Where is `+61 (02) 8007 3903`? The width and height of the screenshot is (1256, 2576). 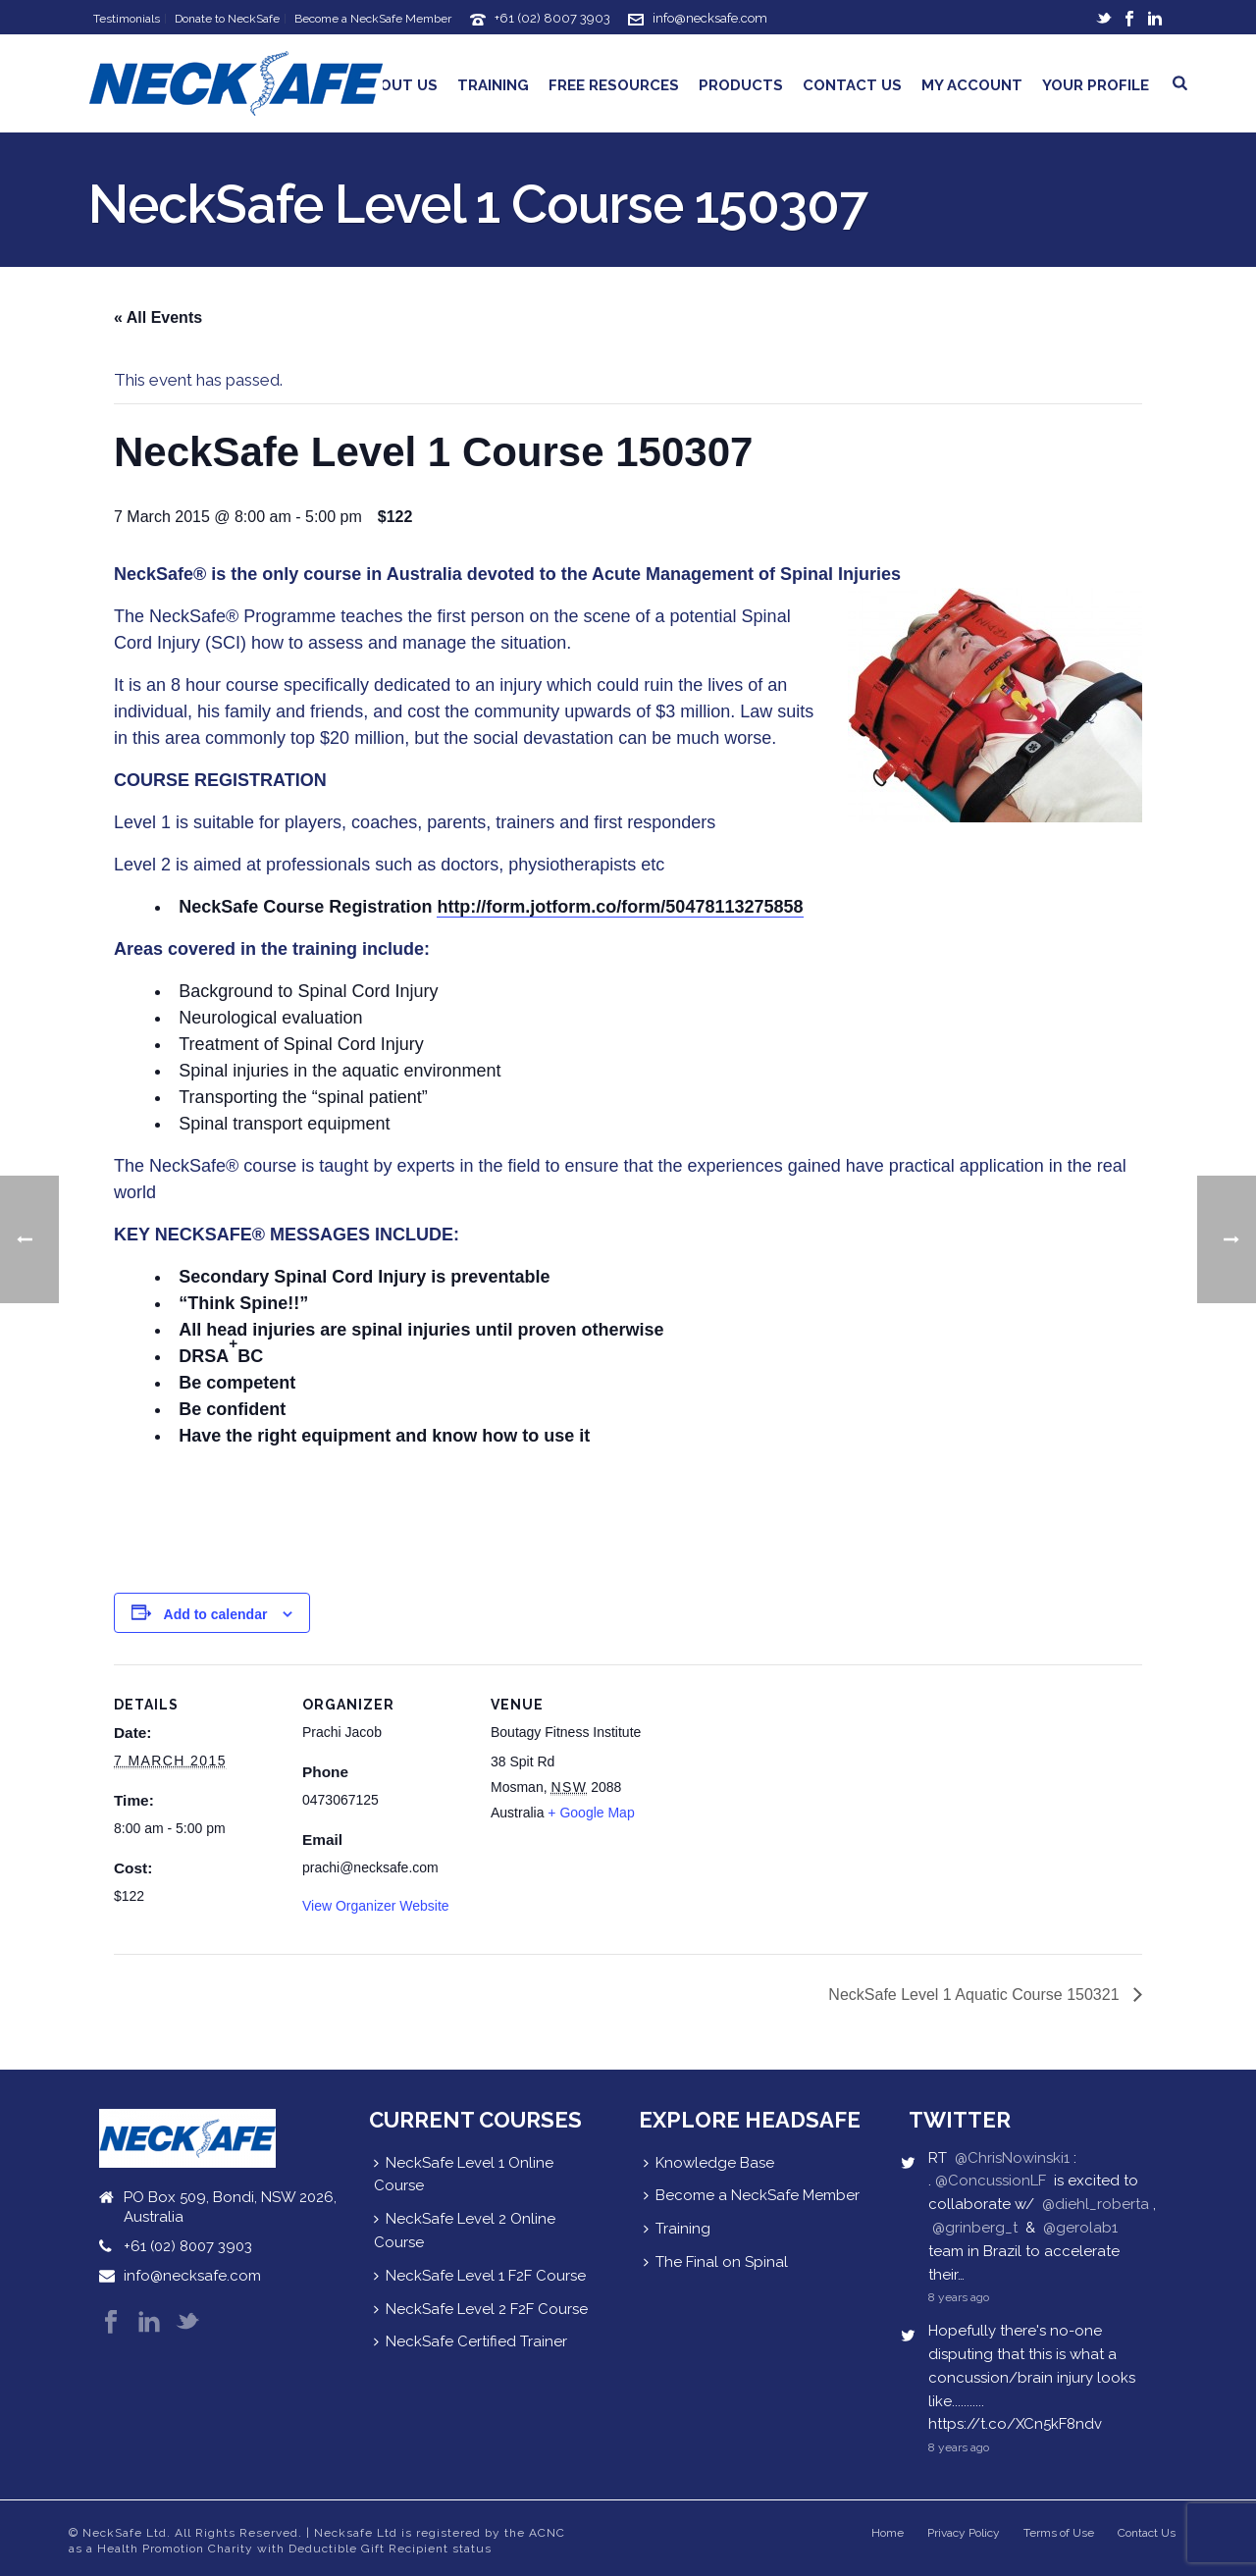 +61 (02) 8007 3903 is located at coordinates (552, 18).